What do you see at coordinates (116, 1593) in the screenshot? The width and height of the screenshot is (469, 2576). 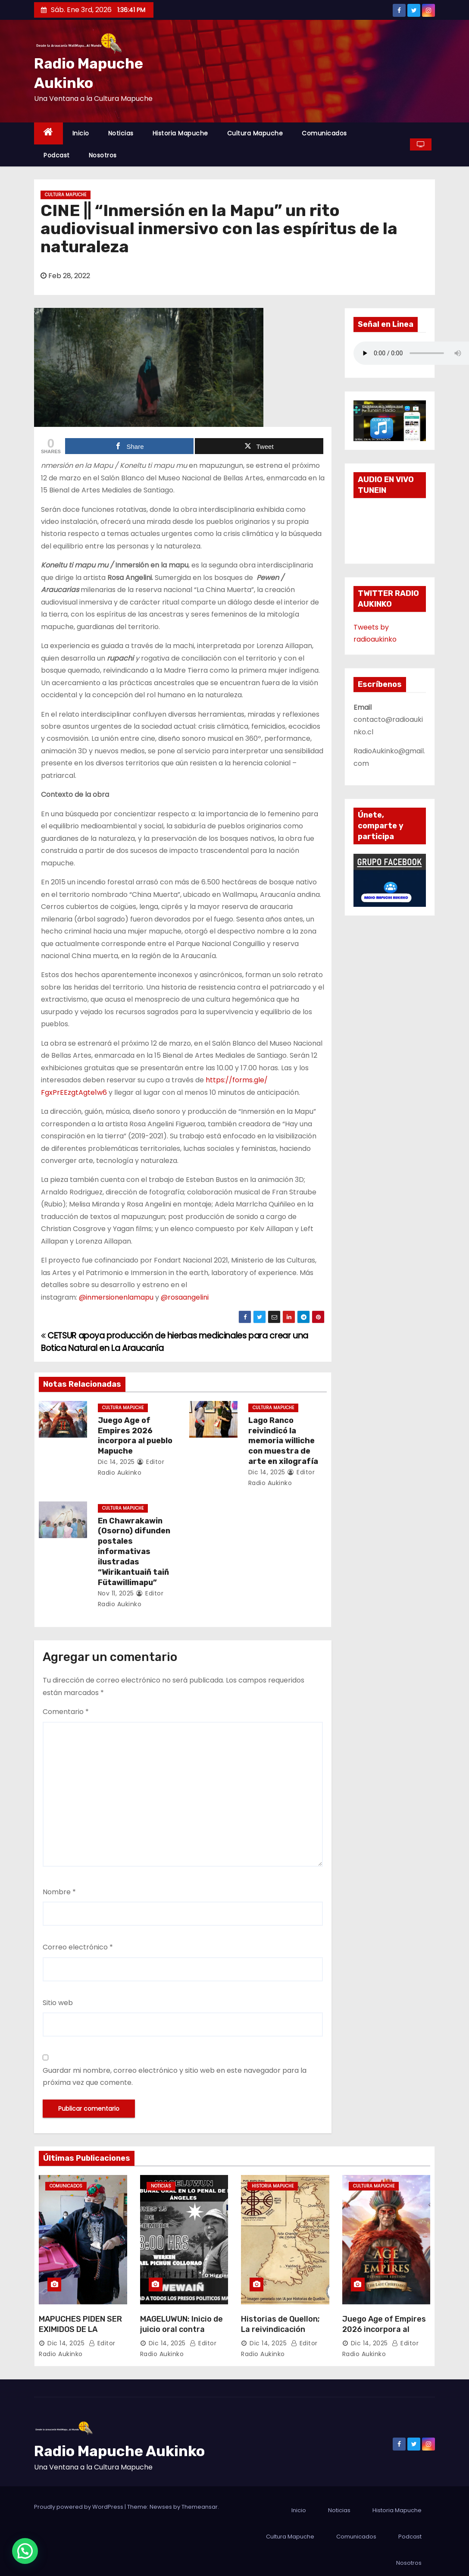 I see `Nov 11, 2025` at bounding box center [116, 1593].